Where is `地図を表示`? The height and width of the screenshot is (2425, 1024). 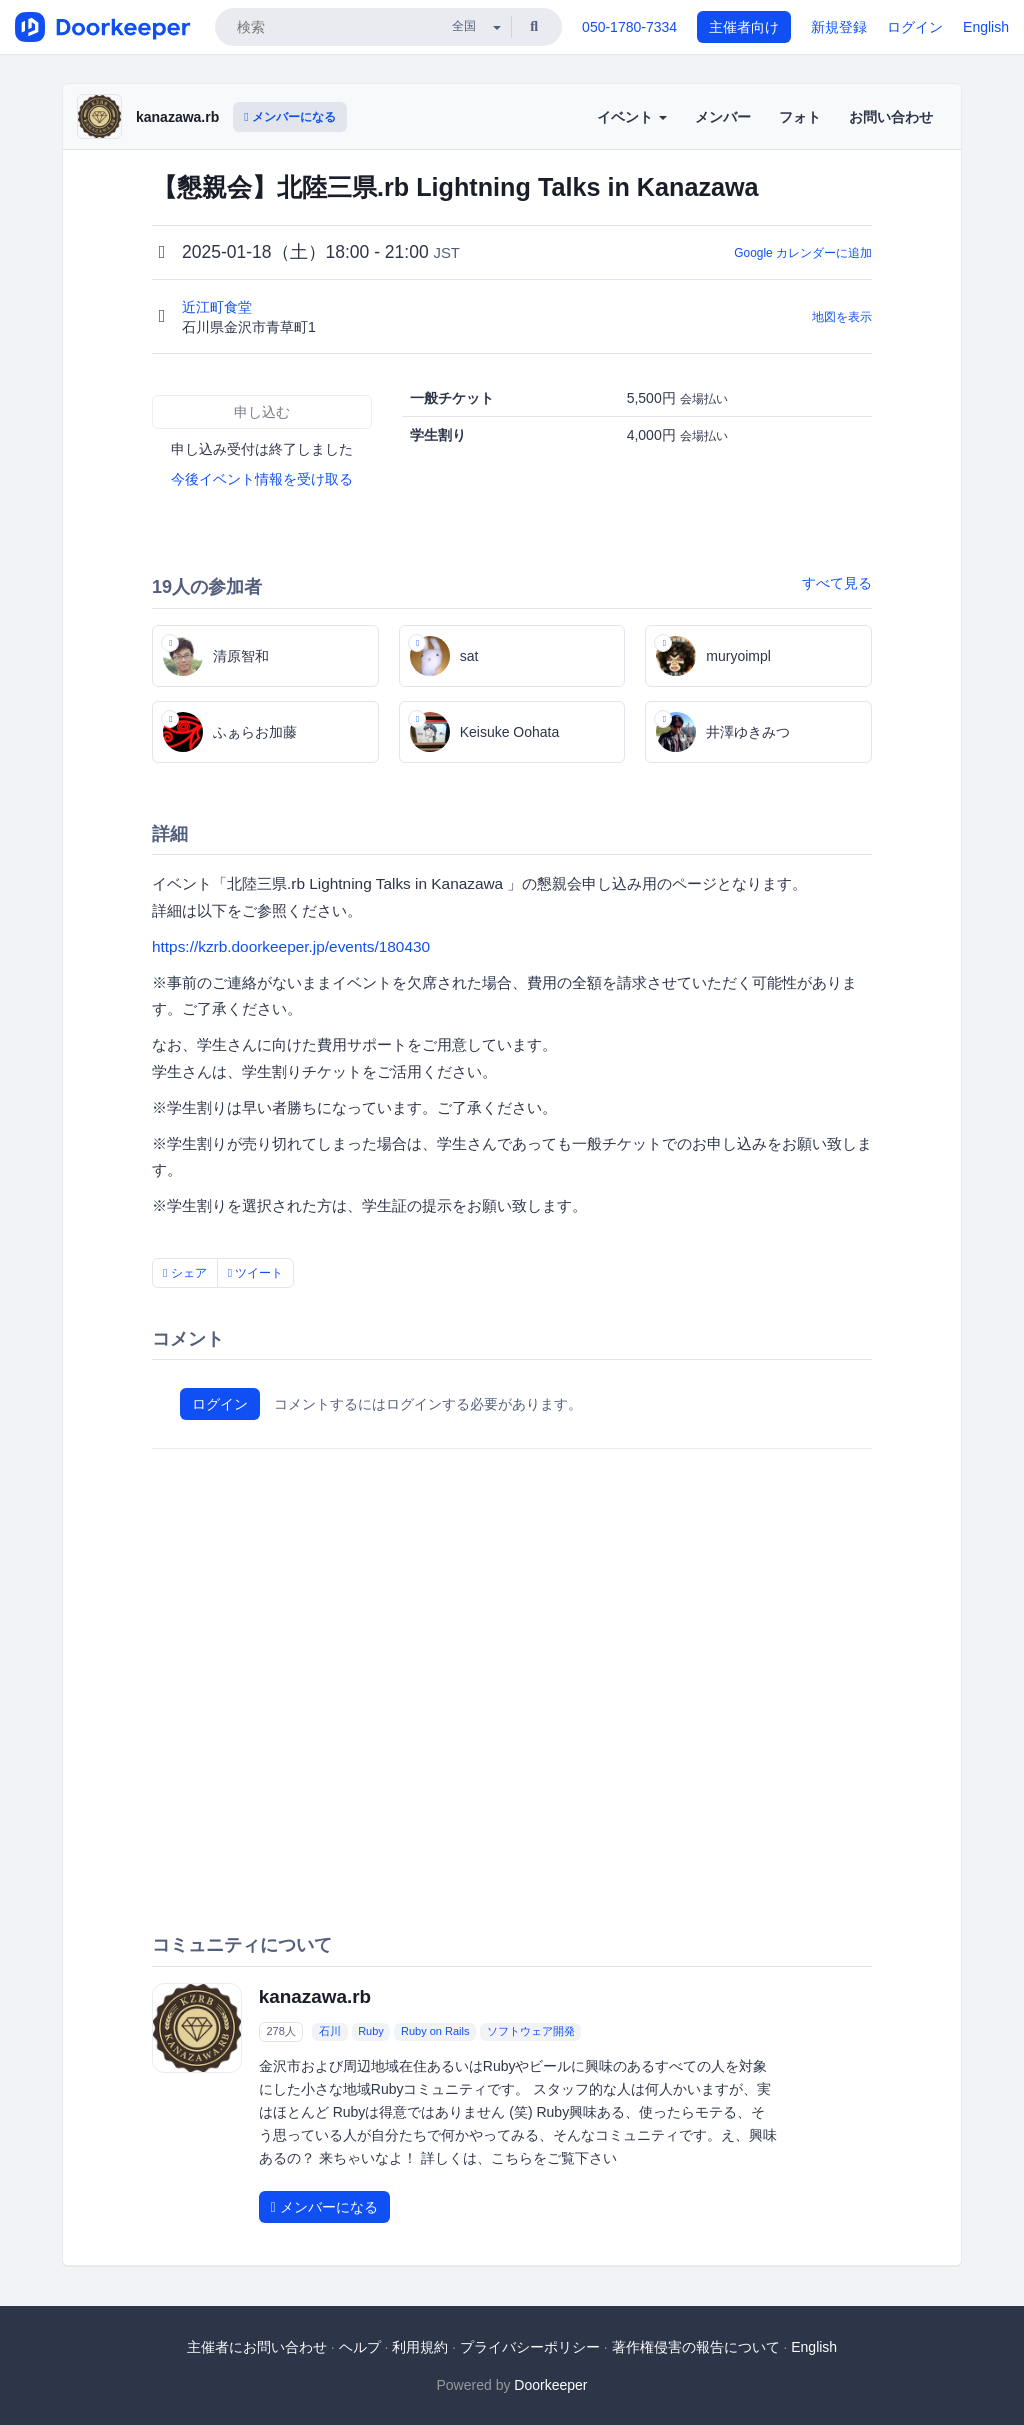 地図を表示 is located at coordinates (842, 317).